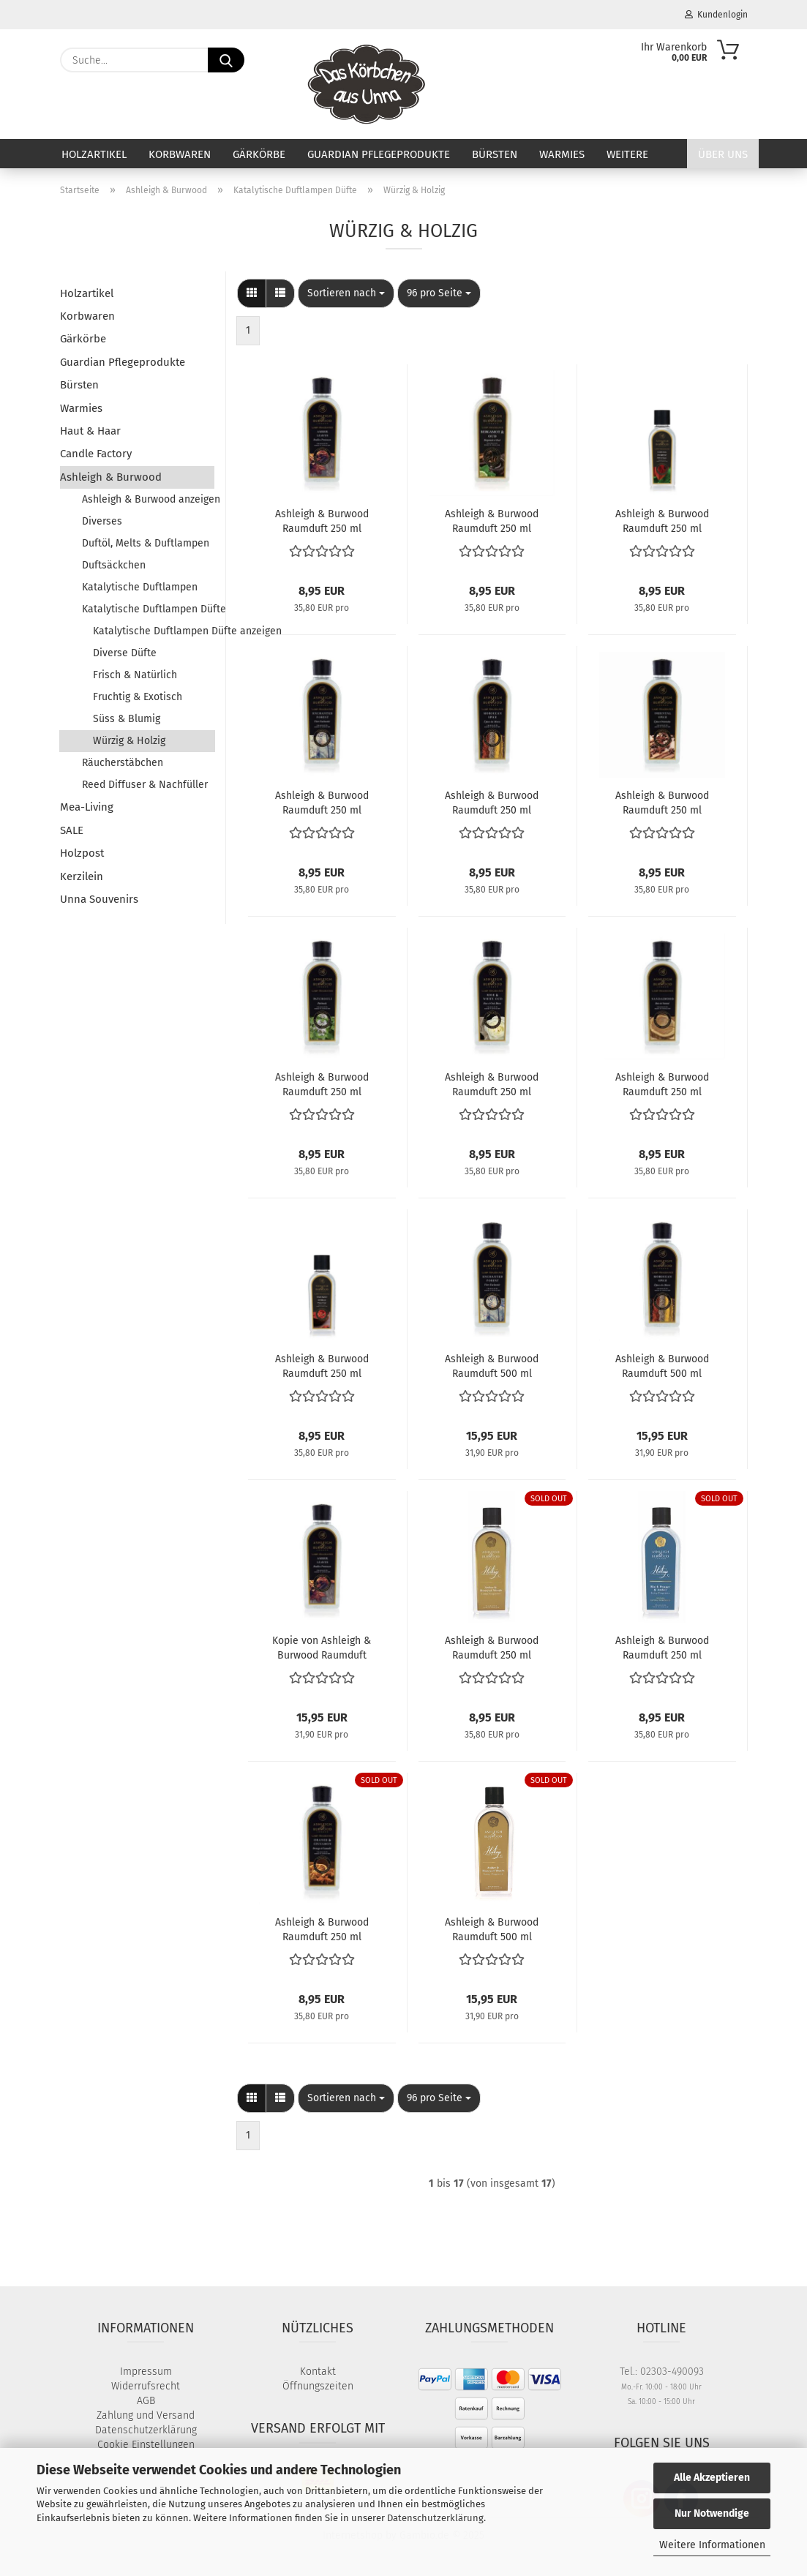  Describe the element at coordinates (90, 431) in the screenshot. I see `Haut & Haar` at that location.